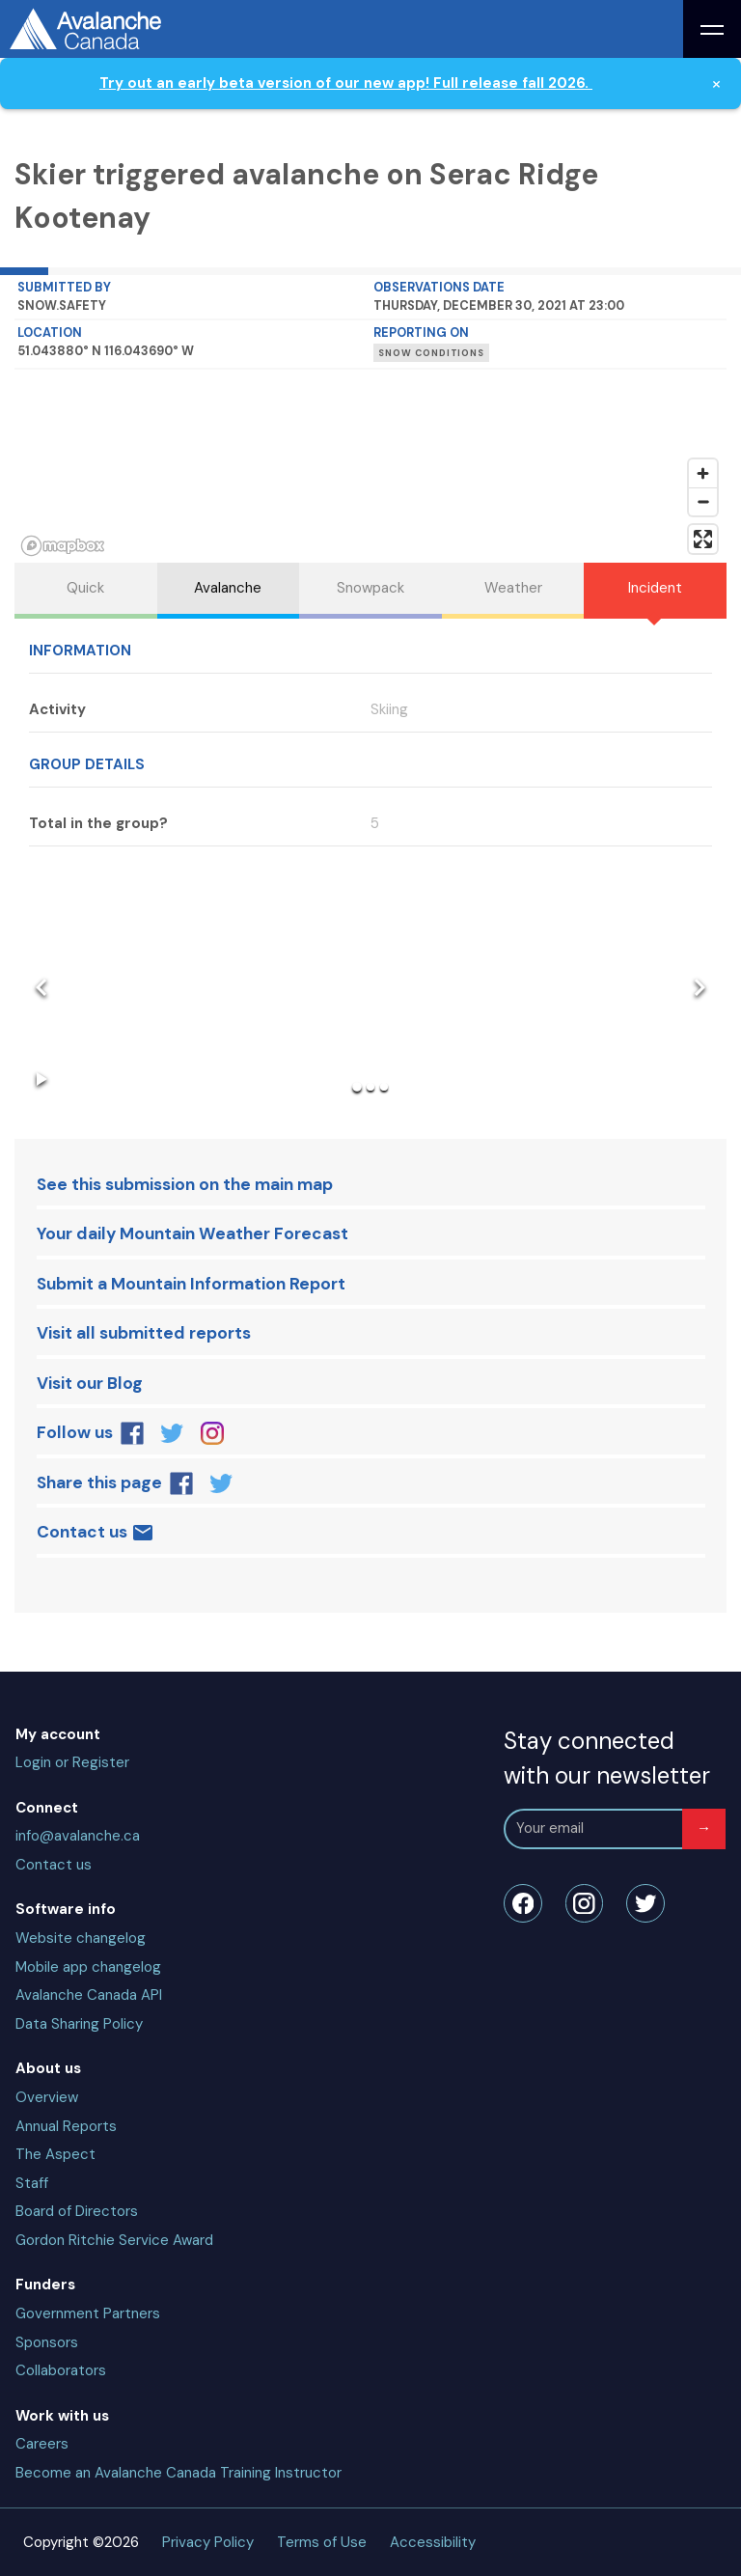 The width and height of the screenshot is (741, 2576). Describe the element at coordinates (114, 2240) in the screenshot. I see `Gordon Ritchie Service Award` at that location.